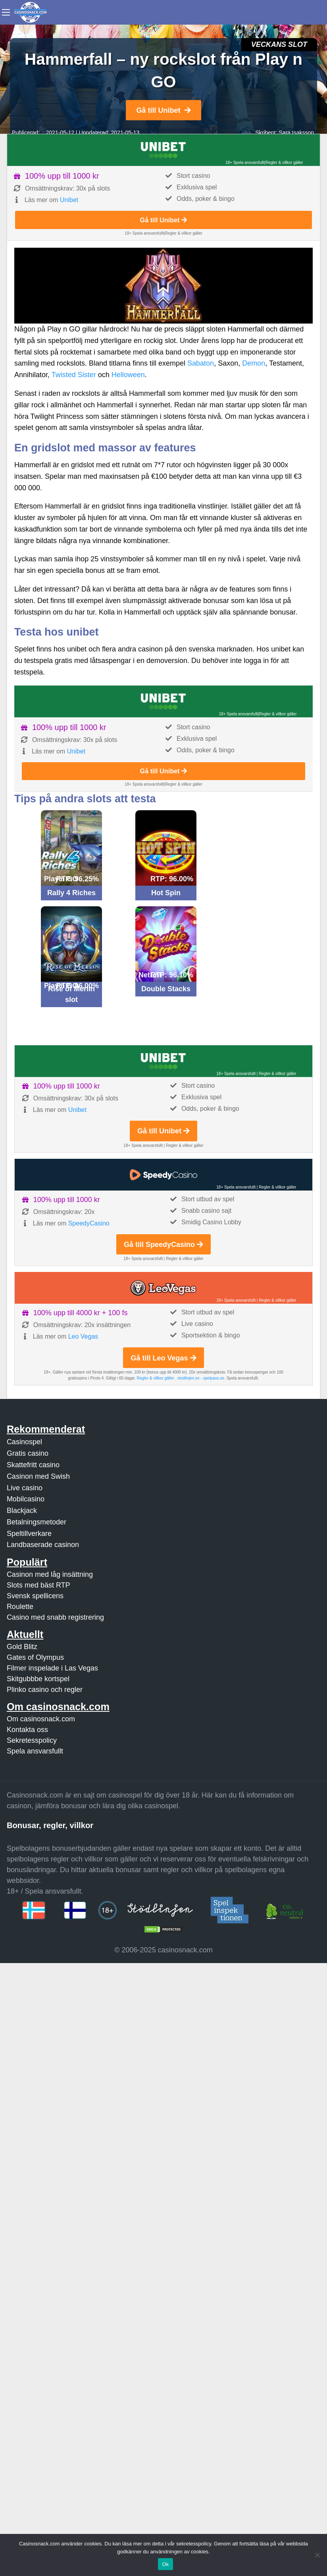  What do you see at coordinates (284, 162) in the screenshot?
I see `Regler & villkor gäller` at bounding box center [284, 162].